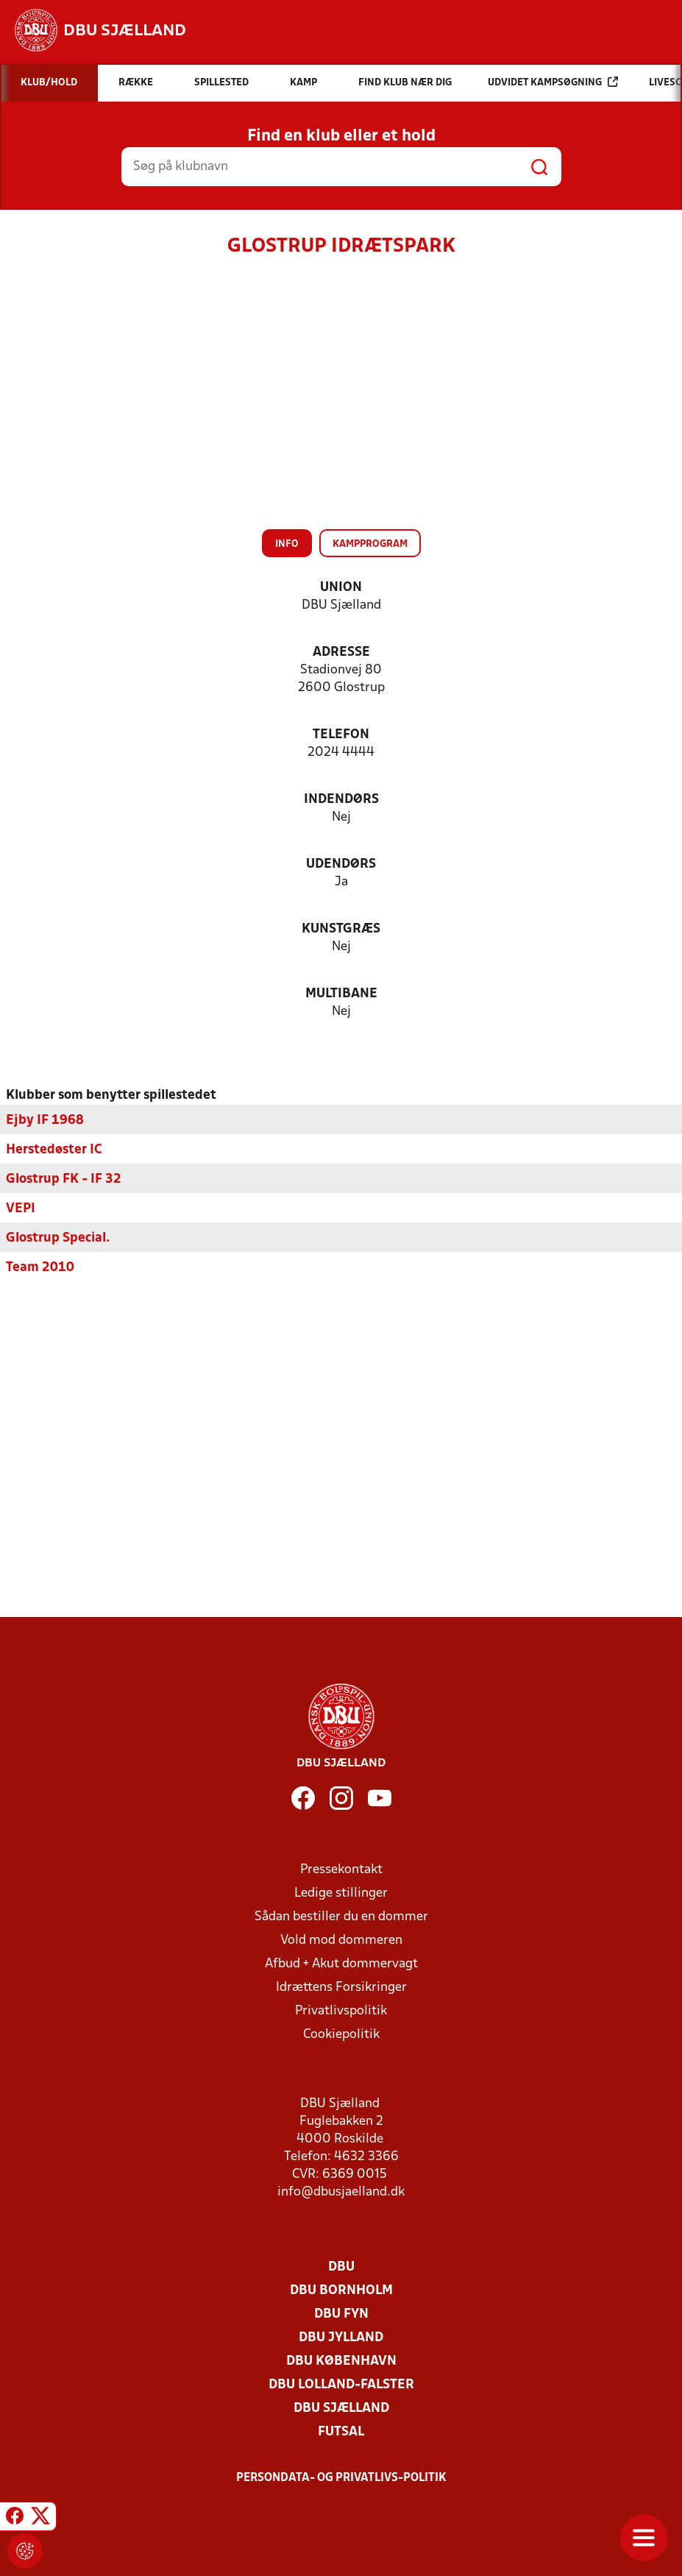 This screenshot has height=2576, width=682. What do you see at coordinates (341, 1964) in the screenshot?
I see `Afbud + Akut dommervagt` at bounding box center [341, 1964].